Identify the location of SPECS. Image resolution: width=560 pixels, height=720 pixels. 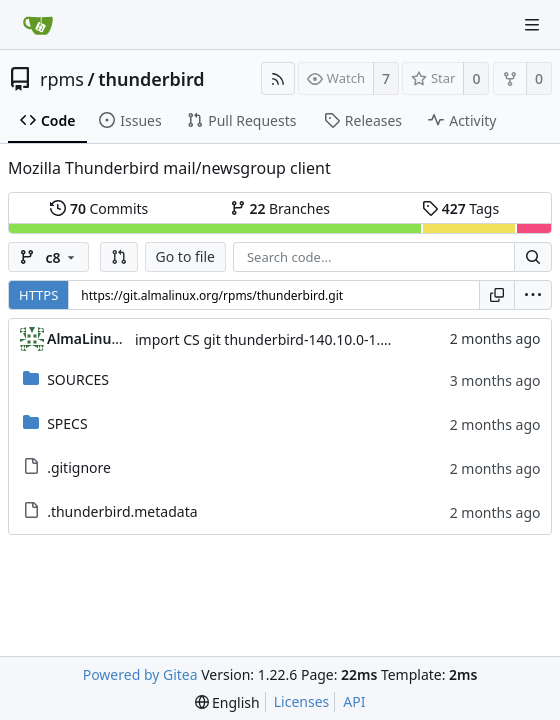
(67, 423).